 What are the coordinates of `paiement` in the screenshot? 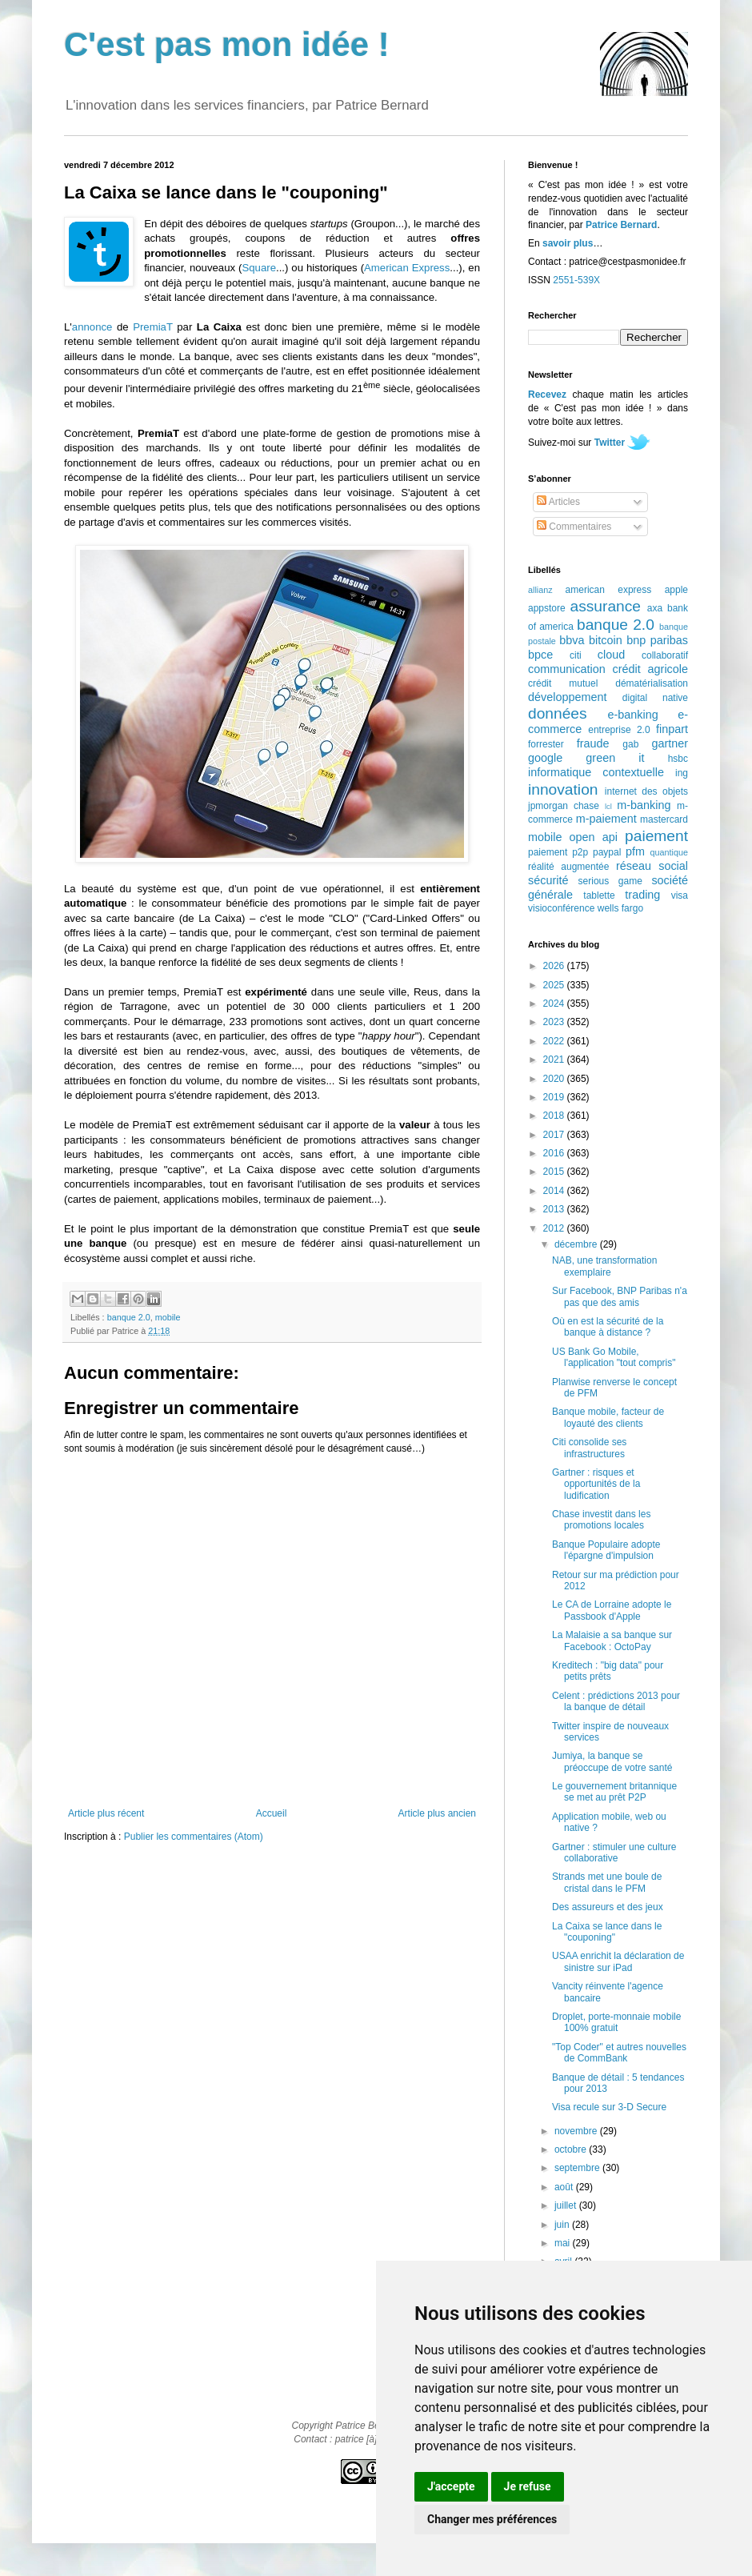 It's located at (656, 835).